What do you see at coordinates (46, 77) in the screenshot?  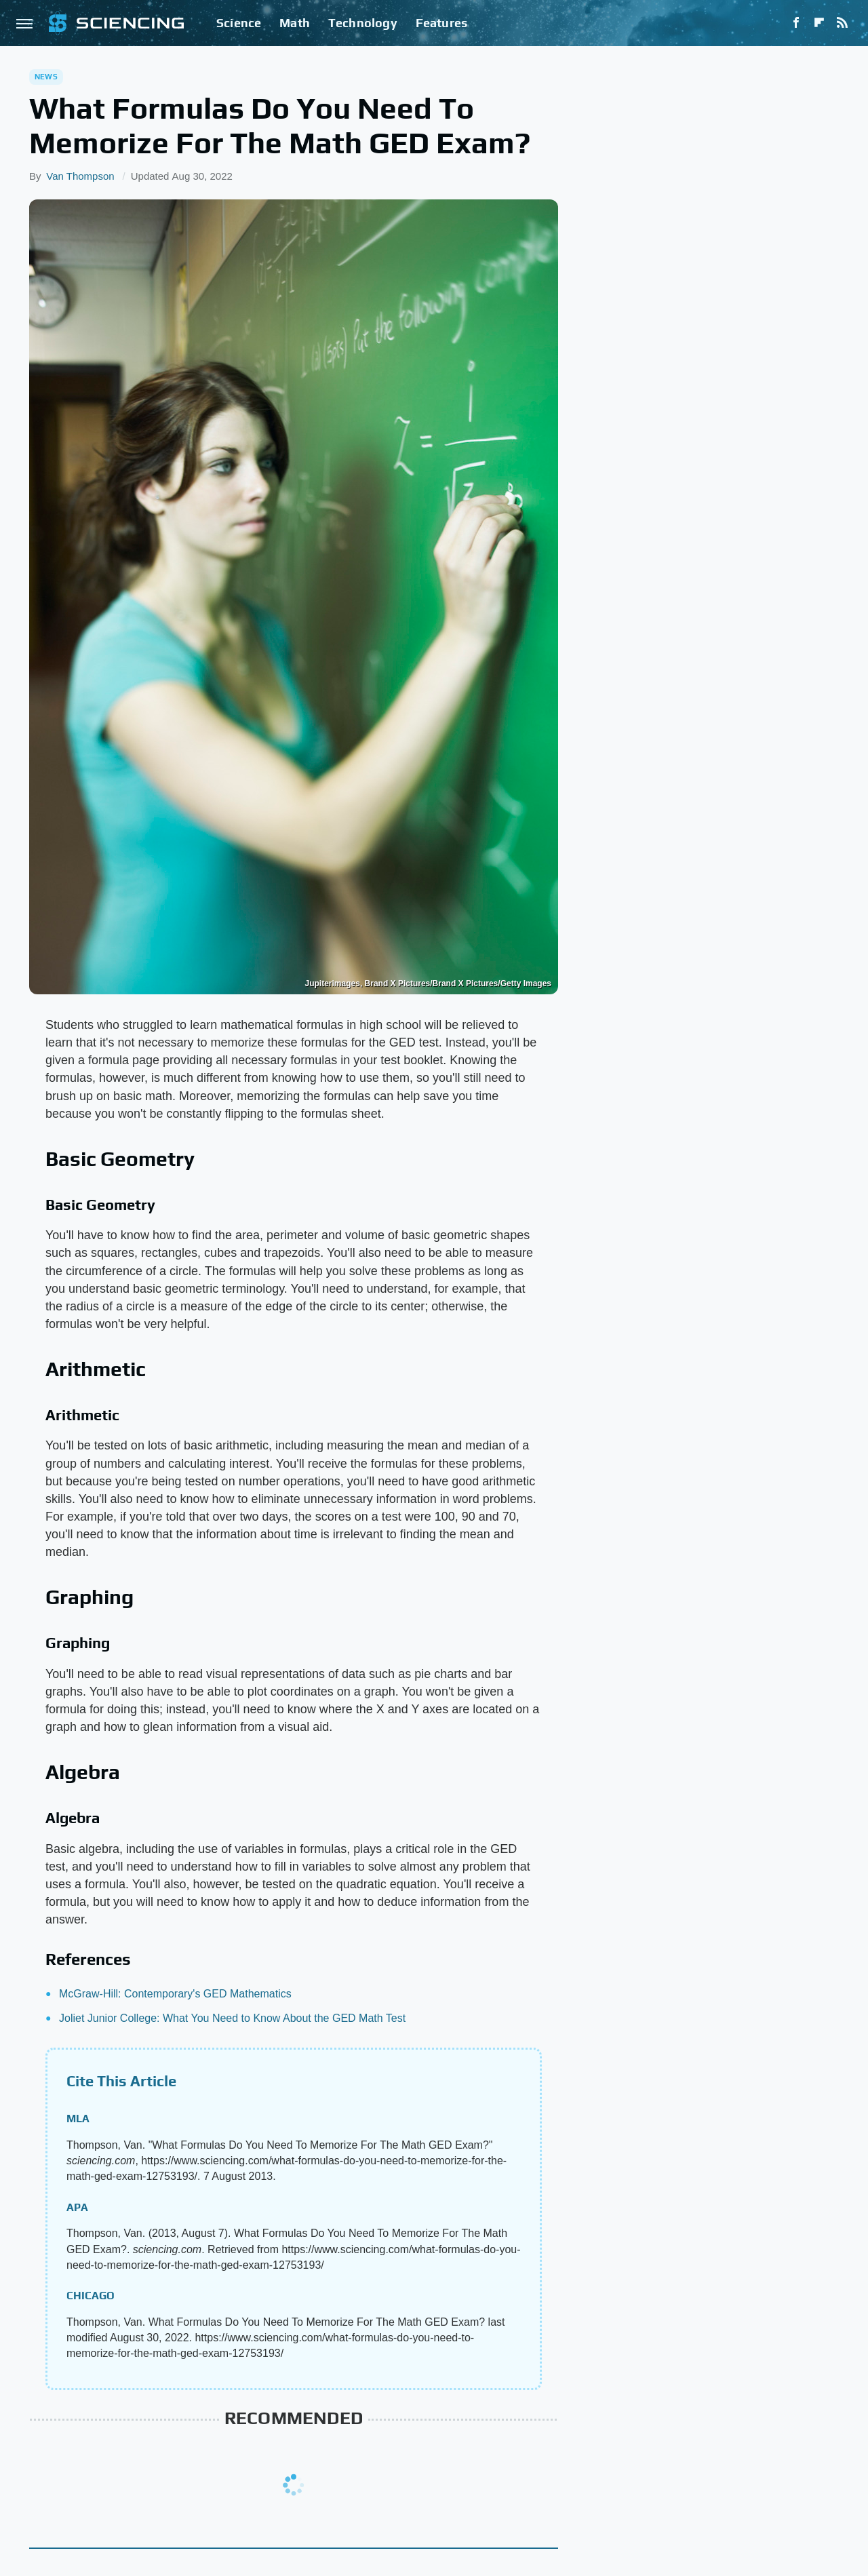 I see `News` at bounding box center [46, 77].